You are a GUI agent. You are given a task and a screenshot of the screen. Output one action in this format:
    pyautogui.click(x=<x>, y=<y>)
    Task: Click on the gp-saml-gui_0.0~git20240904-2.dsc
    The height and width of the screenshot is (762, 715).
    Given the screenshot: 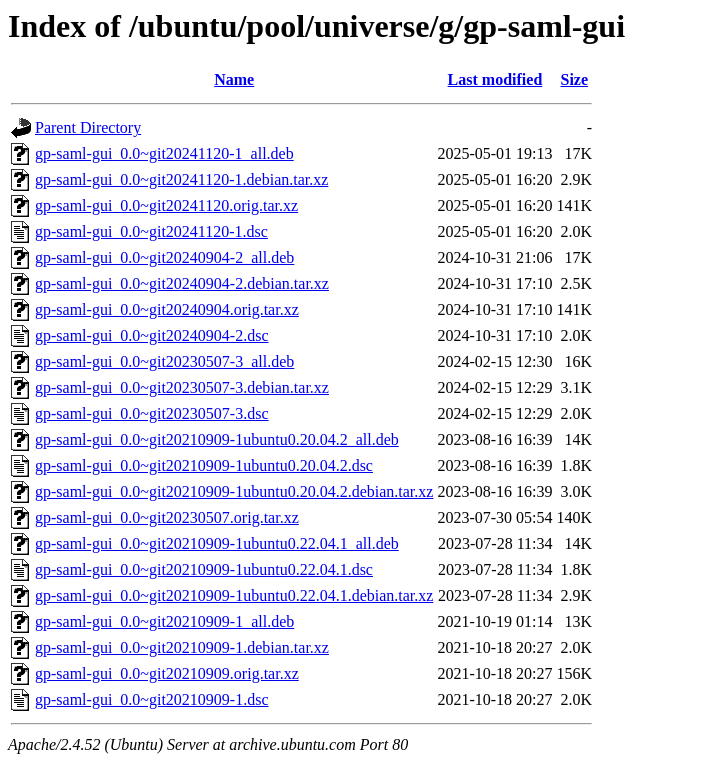 What is the action you would take?
    pyautogui.click(x=152, y=335)
    